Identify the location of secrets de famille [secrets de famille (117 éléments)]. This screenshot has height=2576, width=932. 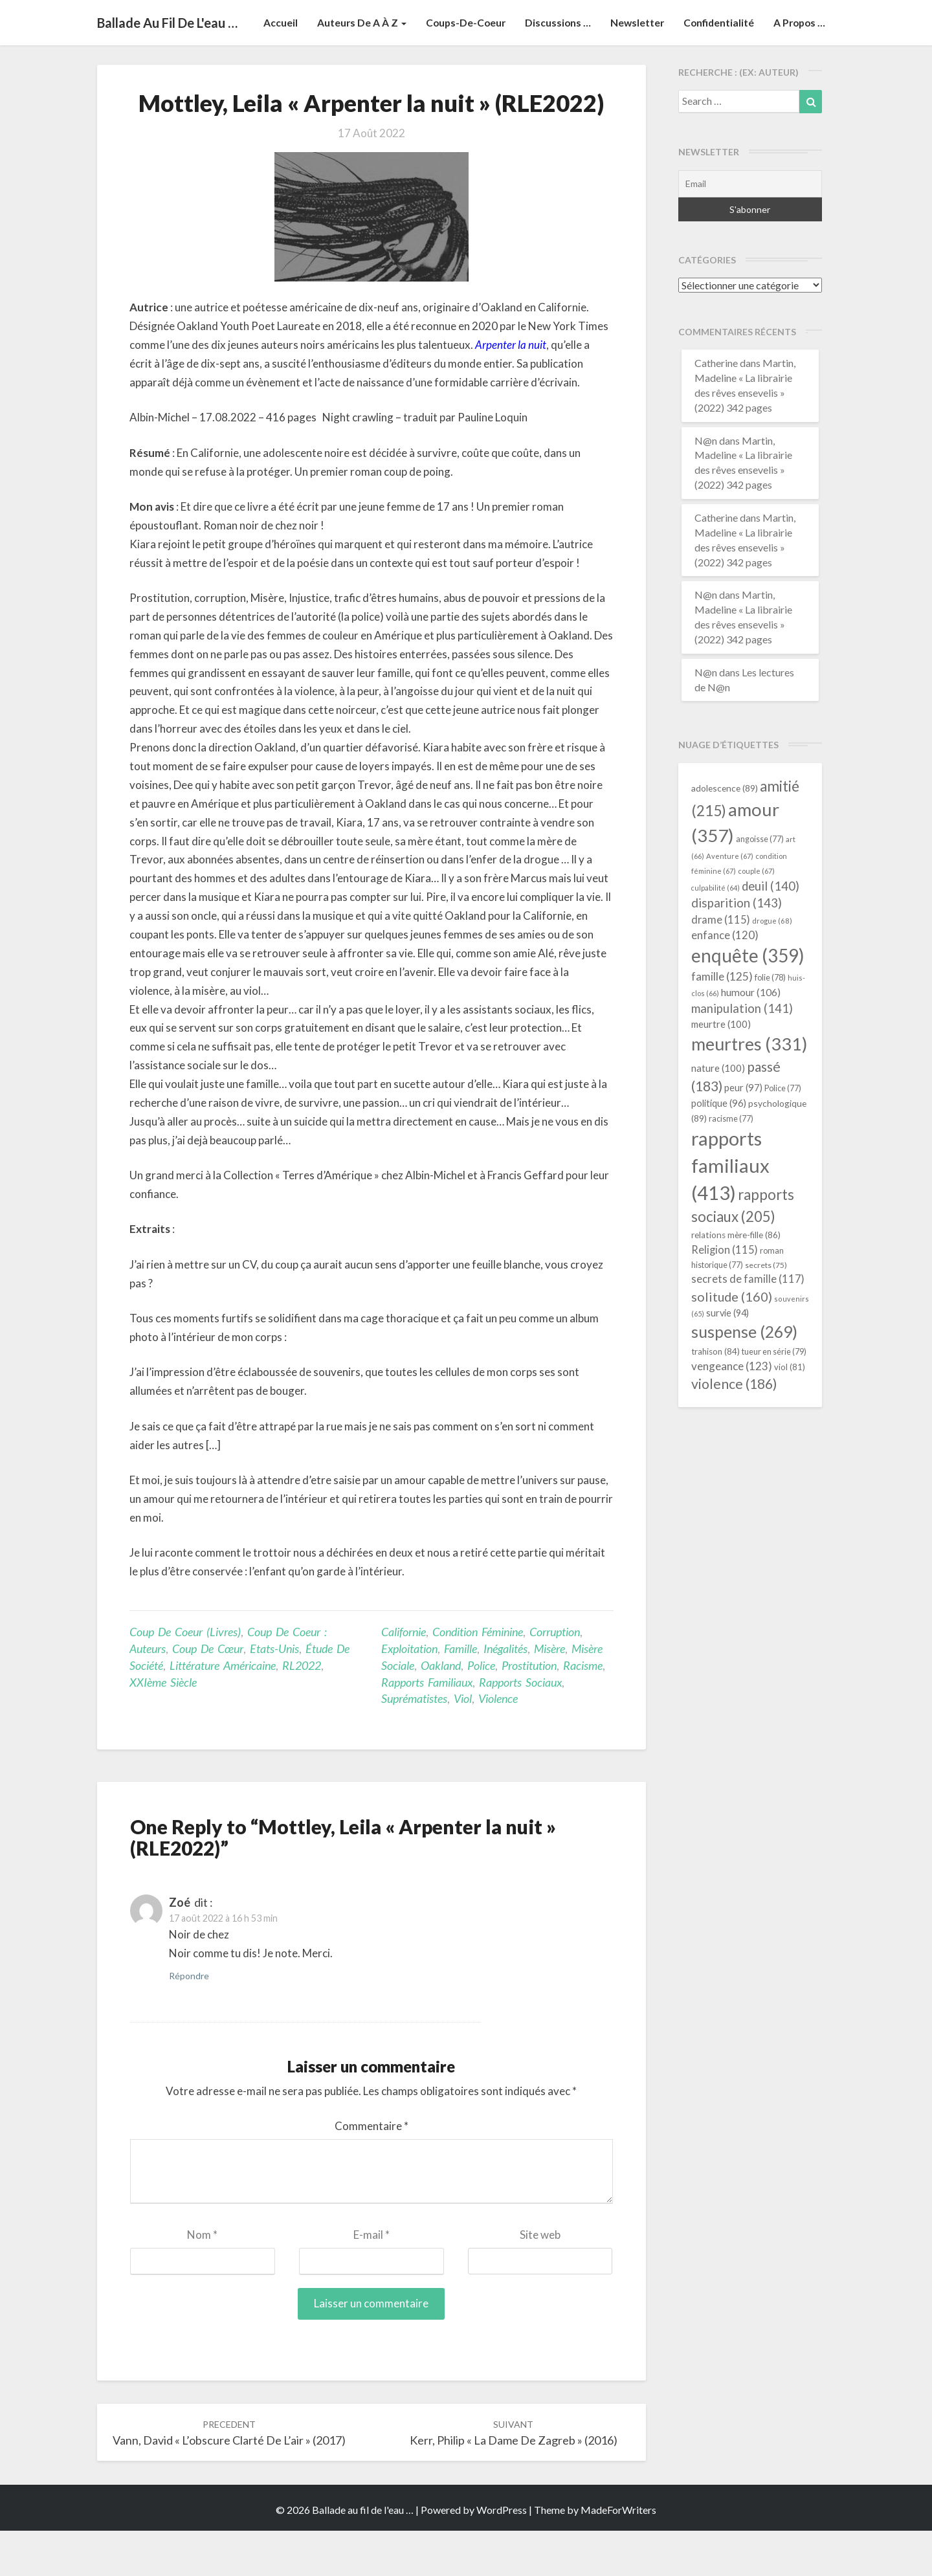
(747, 1324).